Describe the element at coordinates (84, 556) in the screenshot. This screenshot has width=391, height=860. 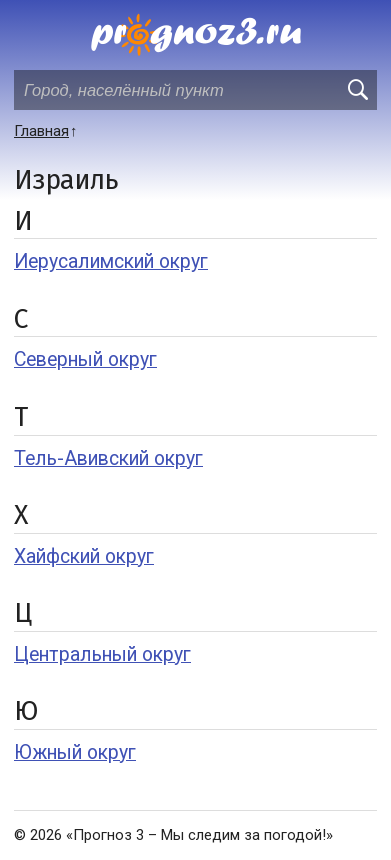
I see `Хайфский округ` at that location.